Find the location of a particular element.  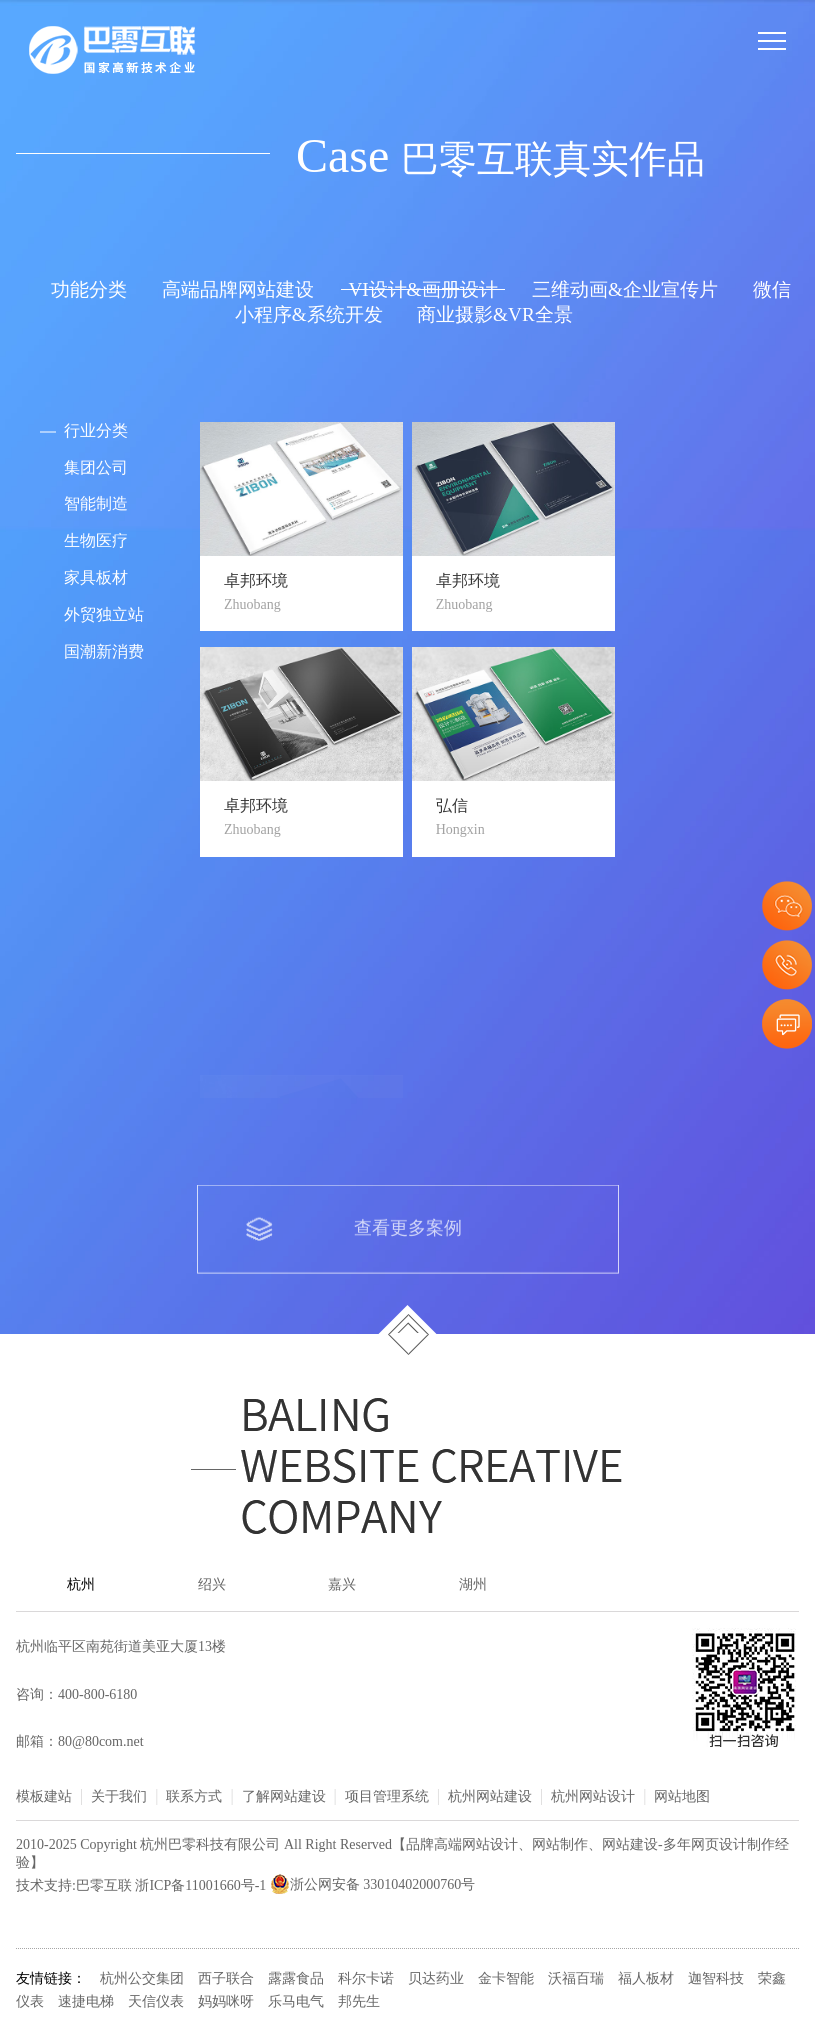

商业摄影&VR全景 is located at coordinates (495, 315).